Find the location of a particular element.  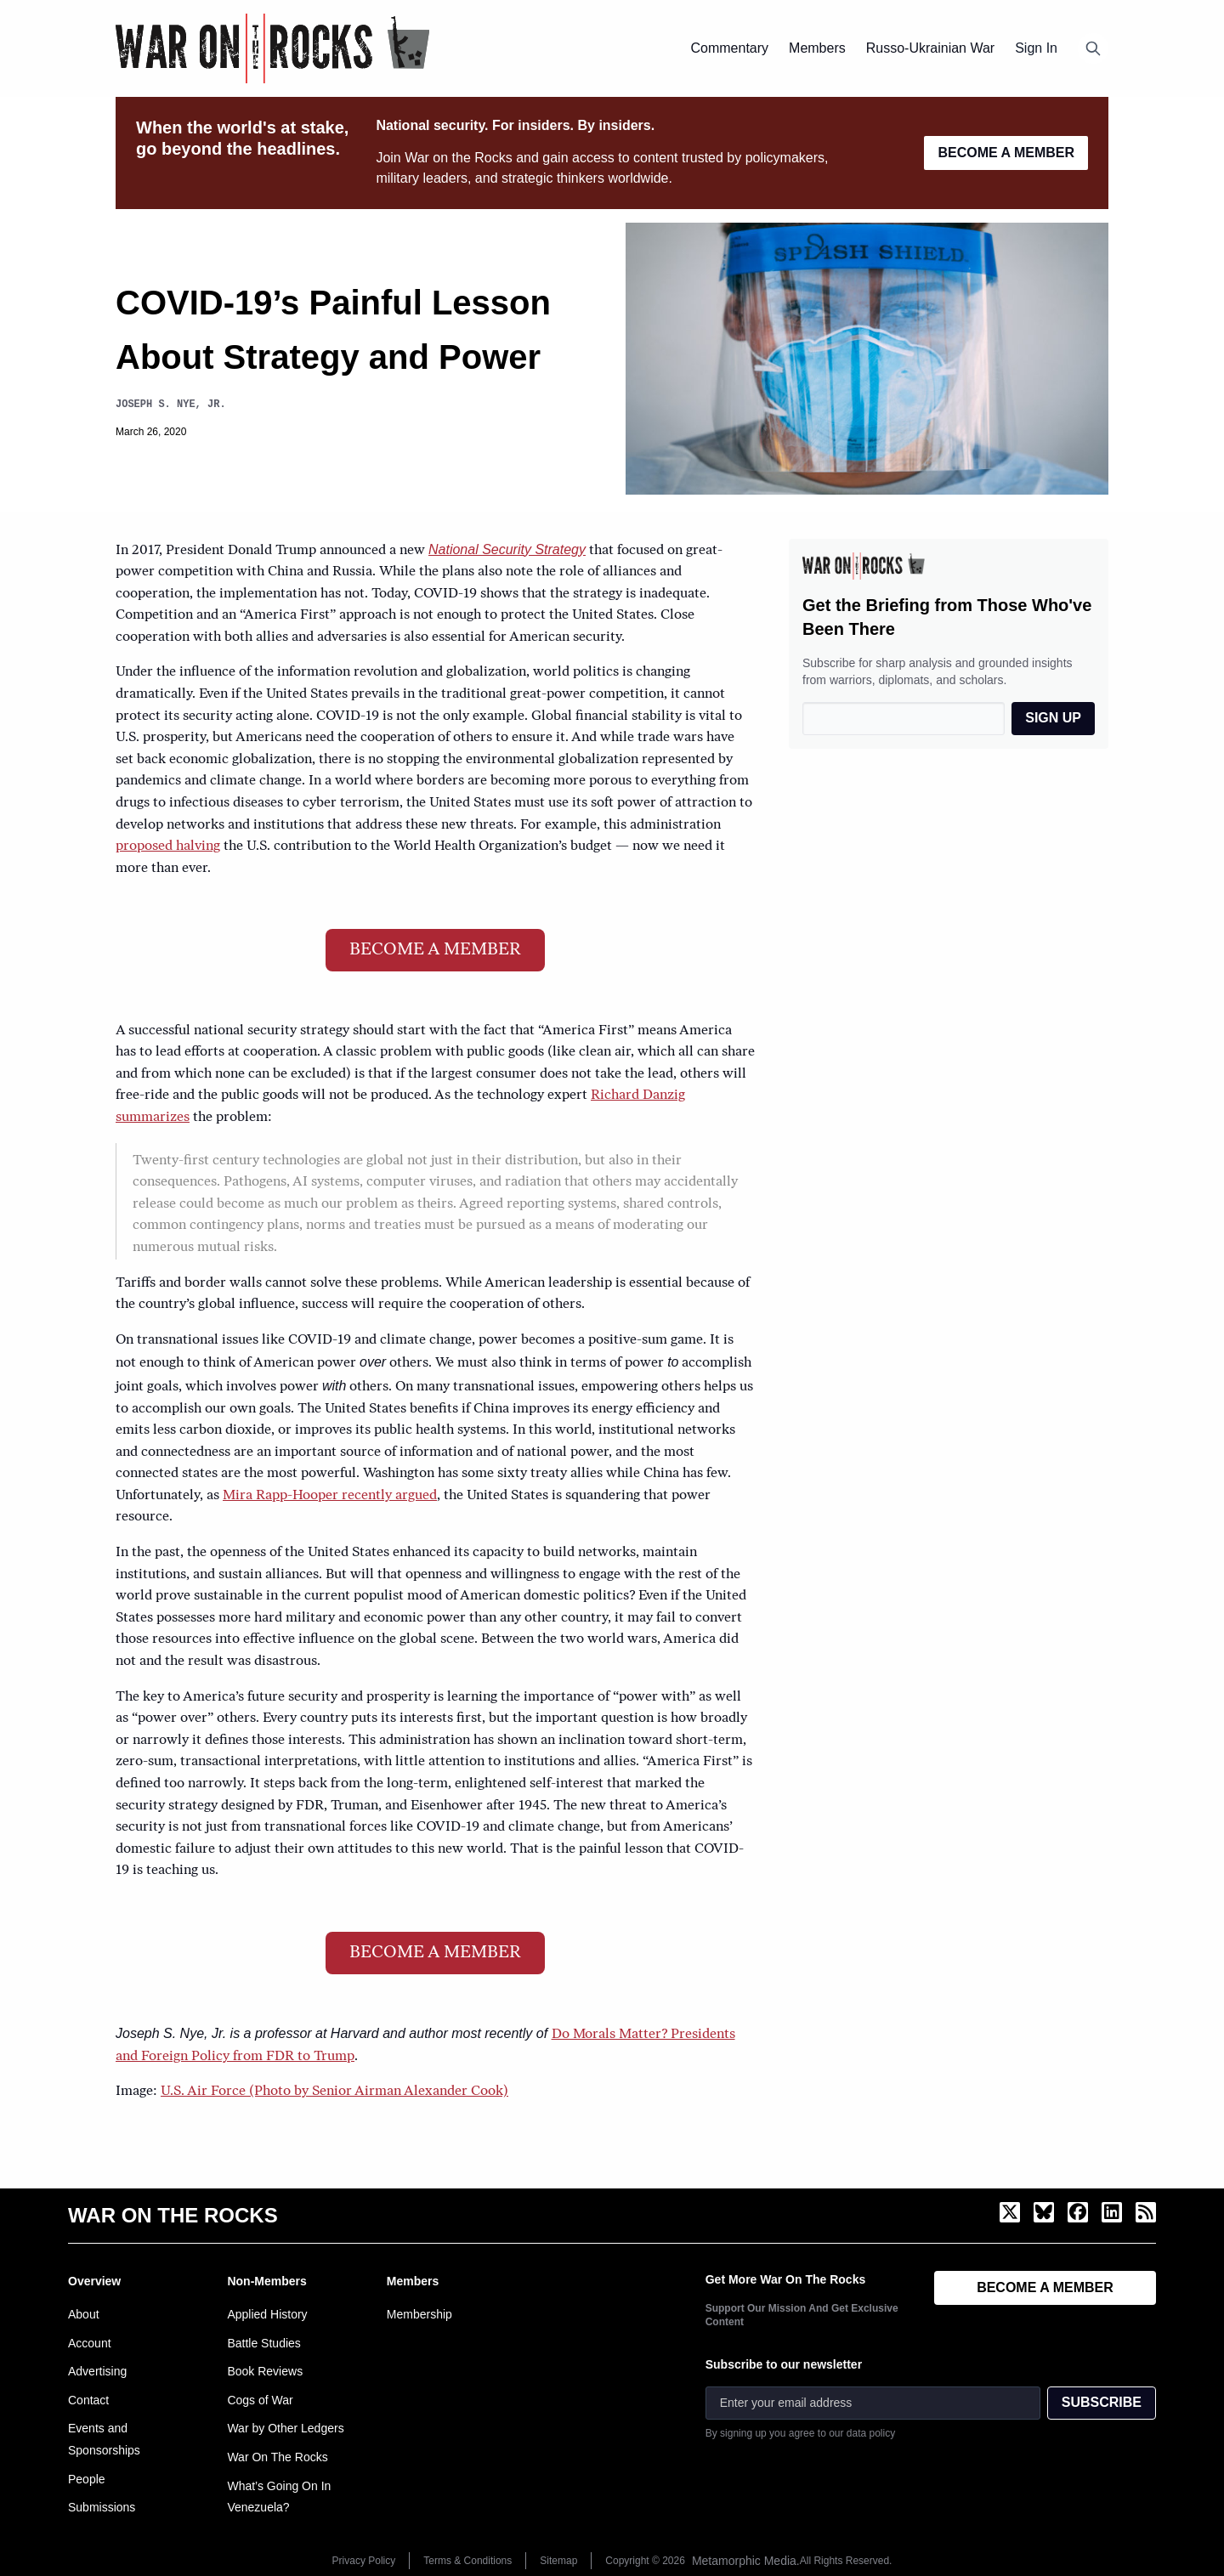

SIGN UP is located at coordinates (1053, 718).